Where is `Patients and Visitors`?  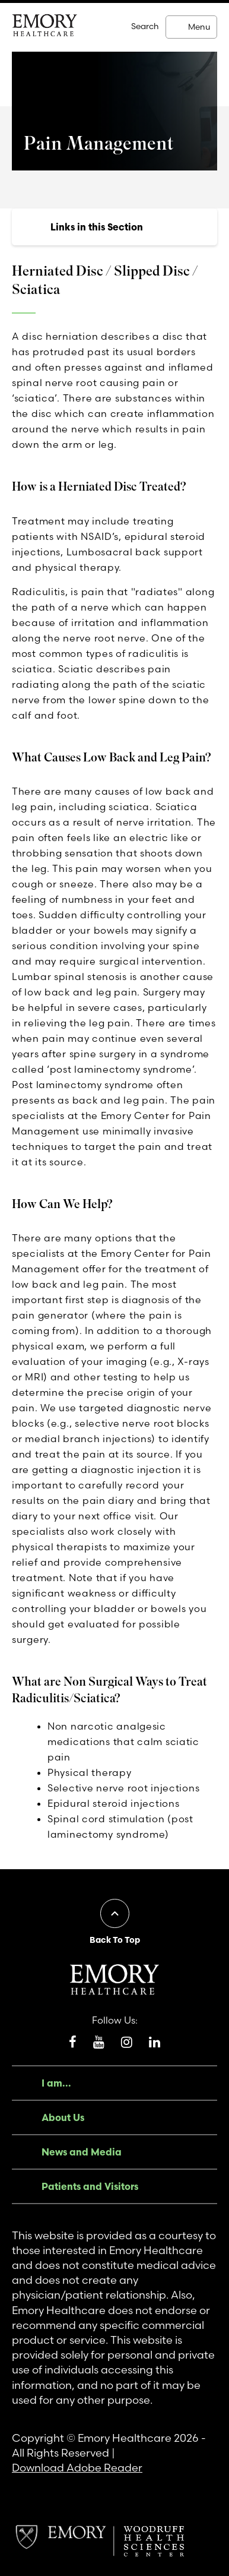 Patients and Visitors is located at coordinates (90, 2186).